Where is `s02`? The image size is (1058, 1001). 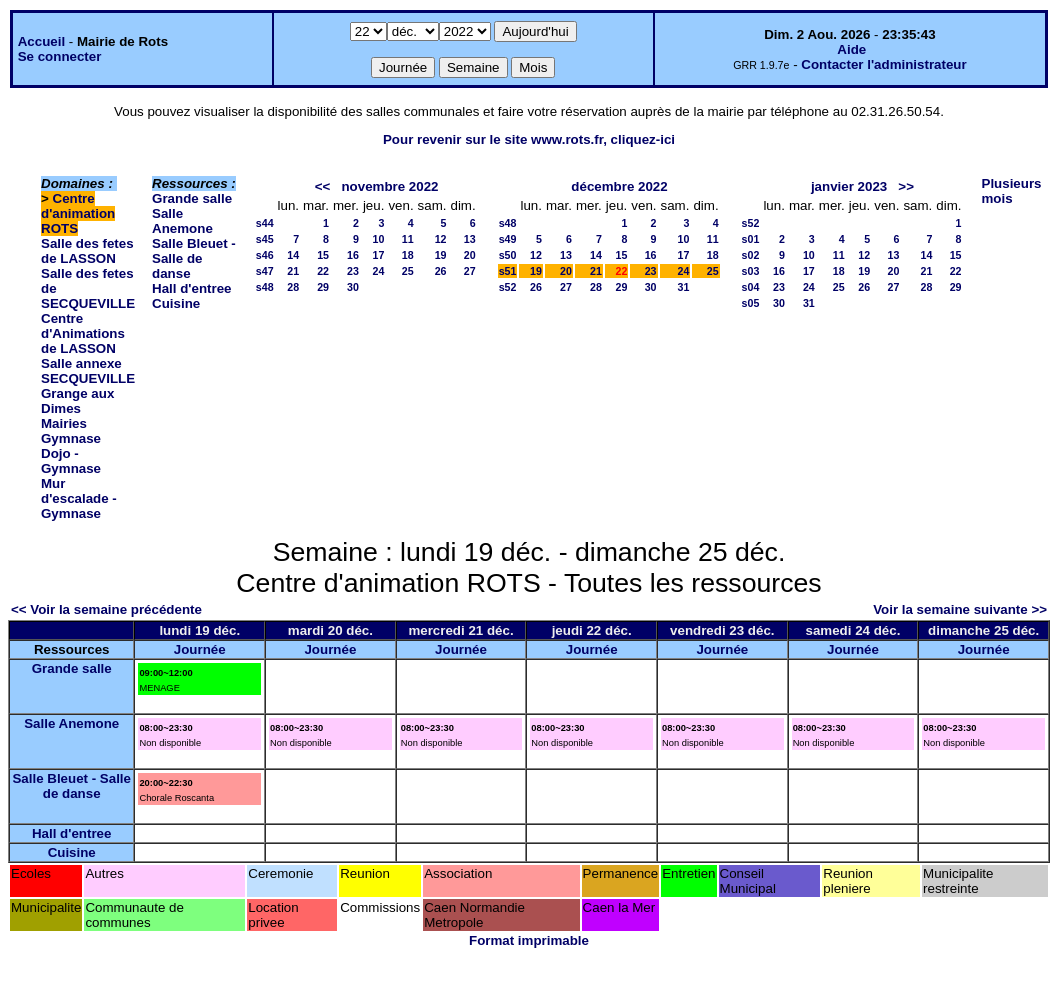 s02 is located at coordinates (751, 255).